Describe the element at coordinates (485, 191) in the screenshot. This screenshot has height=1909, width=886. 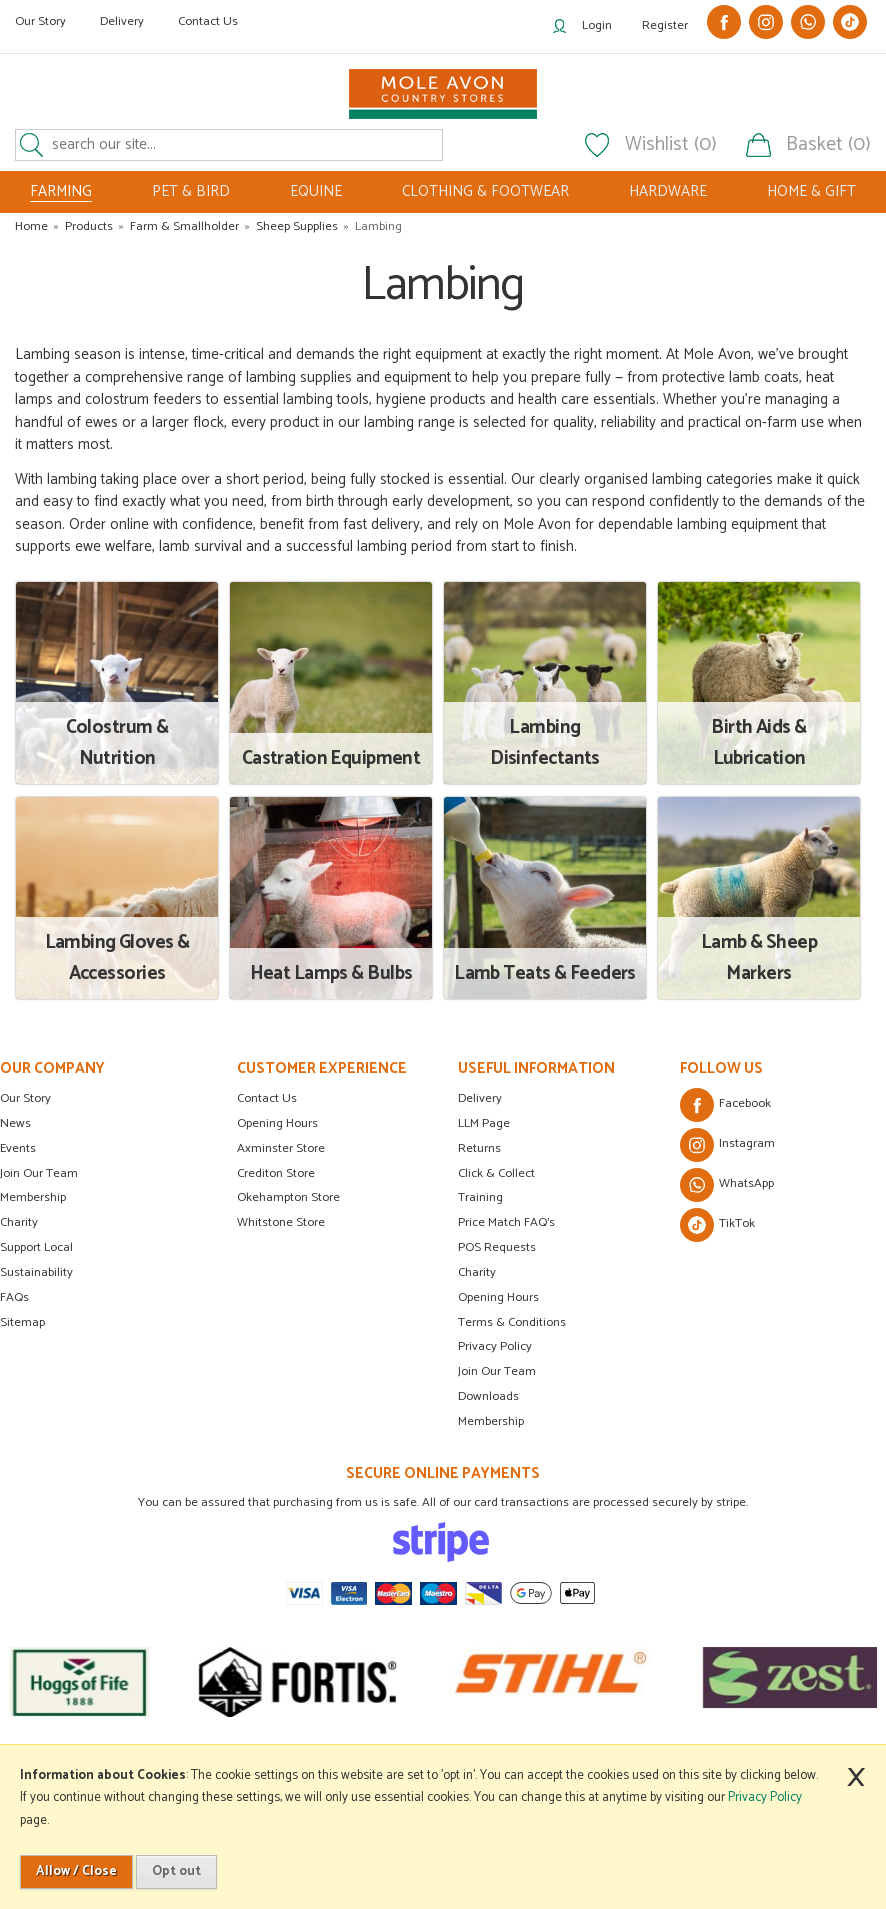
I see `CLOTHING & FOOTWEAR` at that location.